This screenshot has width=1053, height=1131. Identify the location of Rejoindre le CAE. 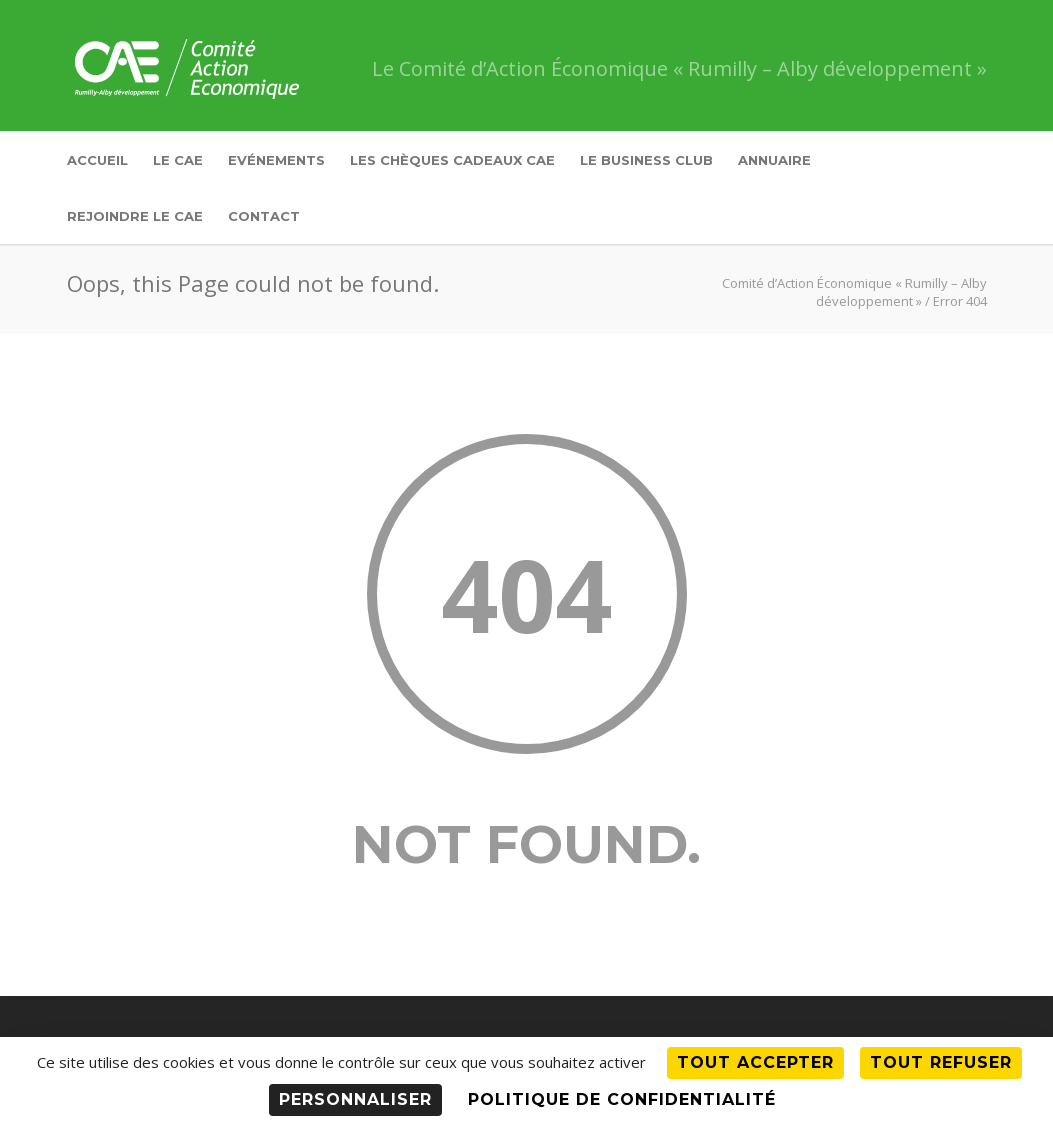
(135, 216).